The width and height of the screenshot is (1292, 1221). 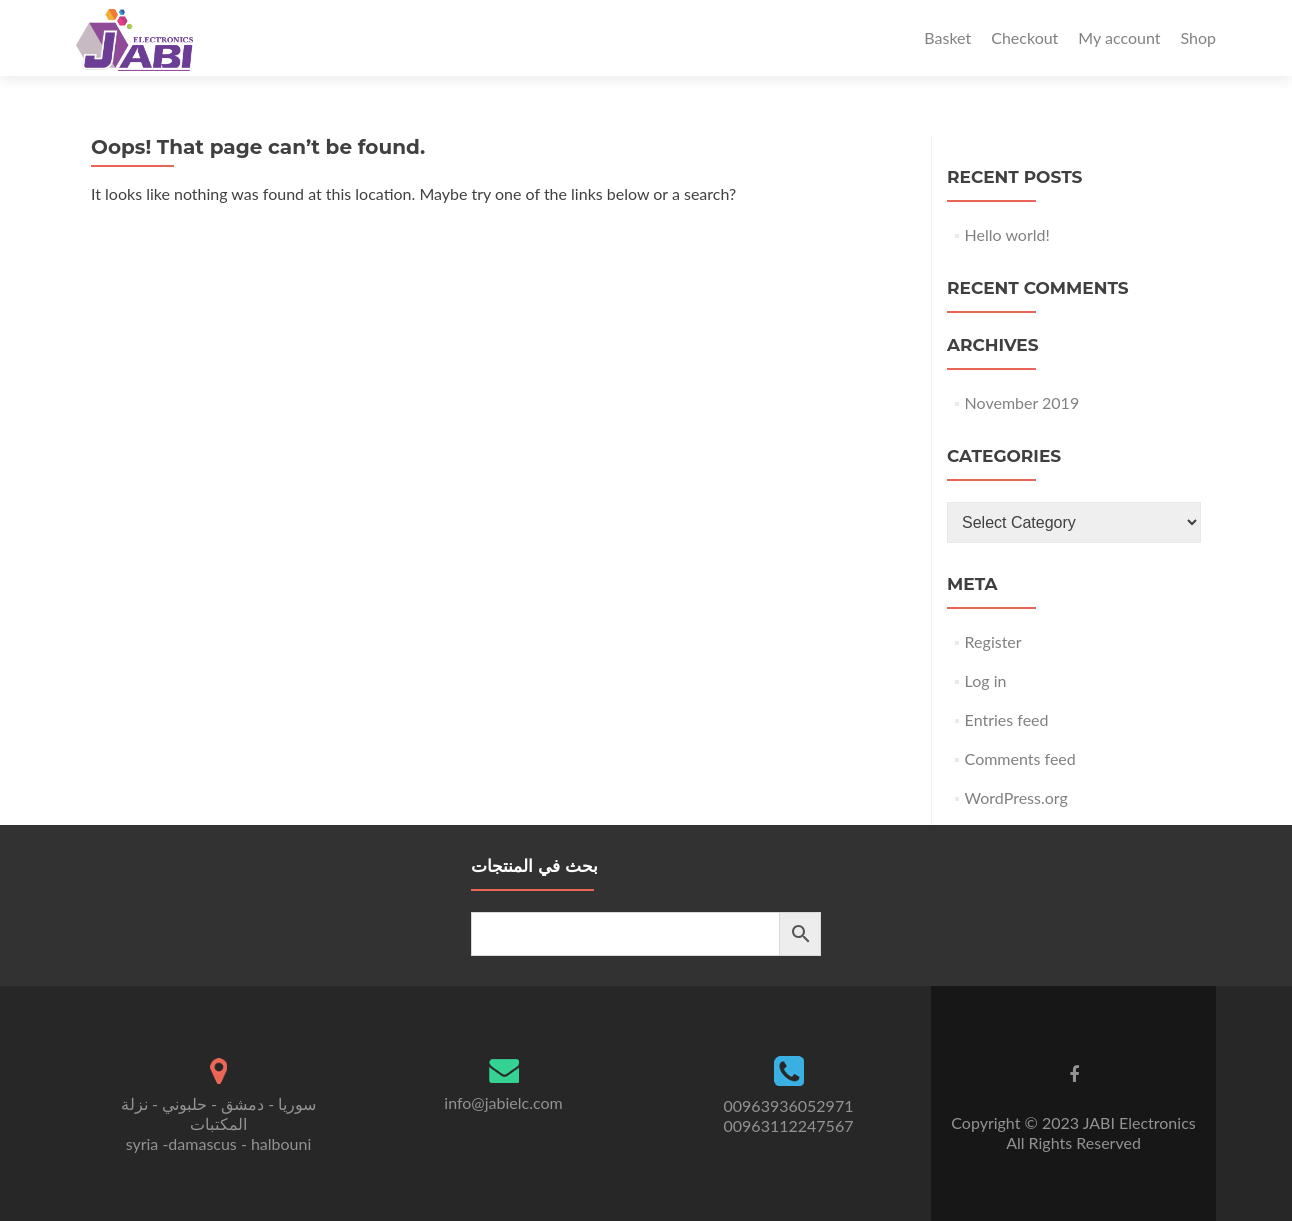 I want to click on My account, so click(x=1119, y=37).